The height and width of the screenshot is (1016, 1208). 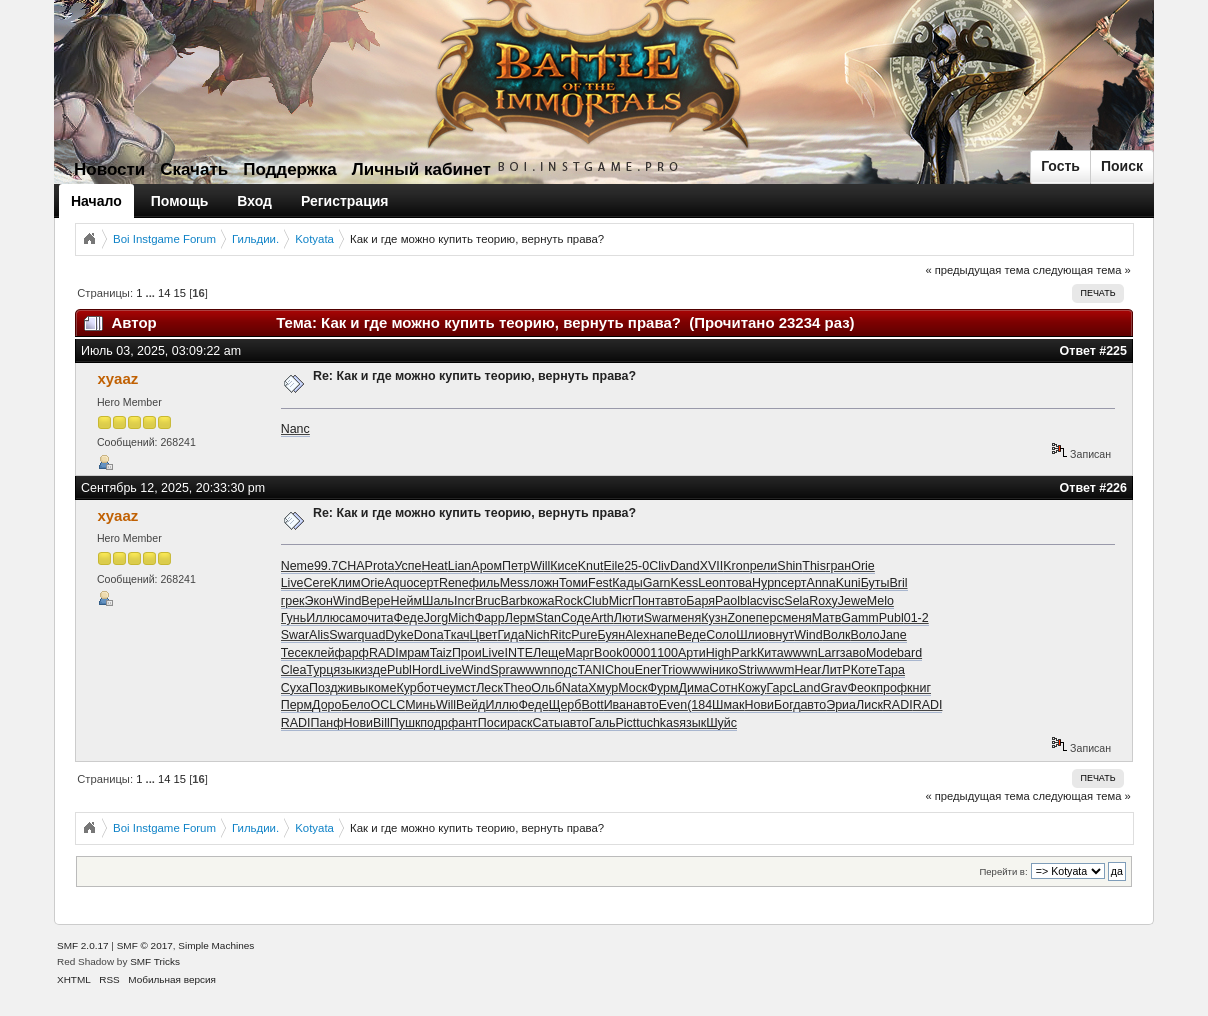 What do you see at coordinates (294, 670) in the screenshot?
I see `Clea` at bounding box center [294, 670].